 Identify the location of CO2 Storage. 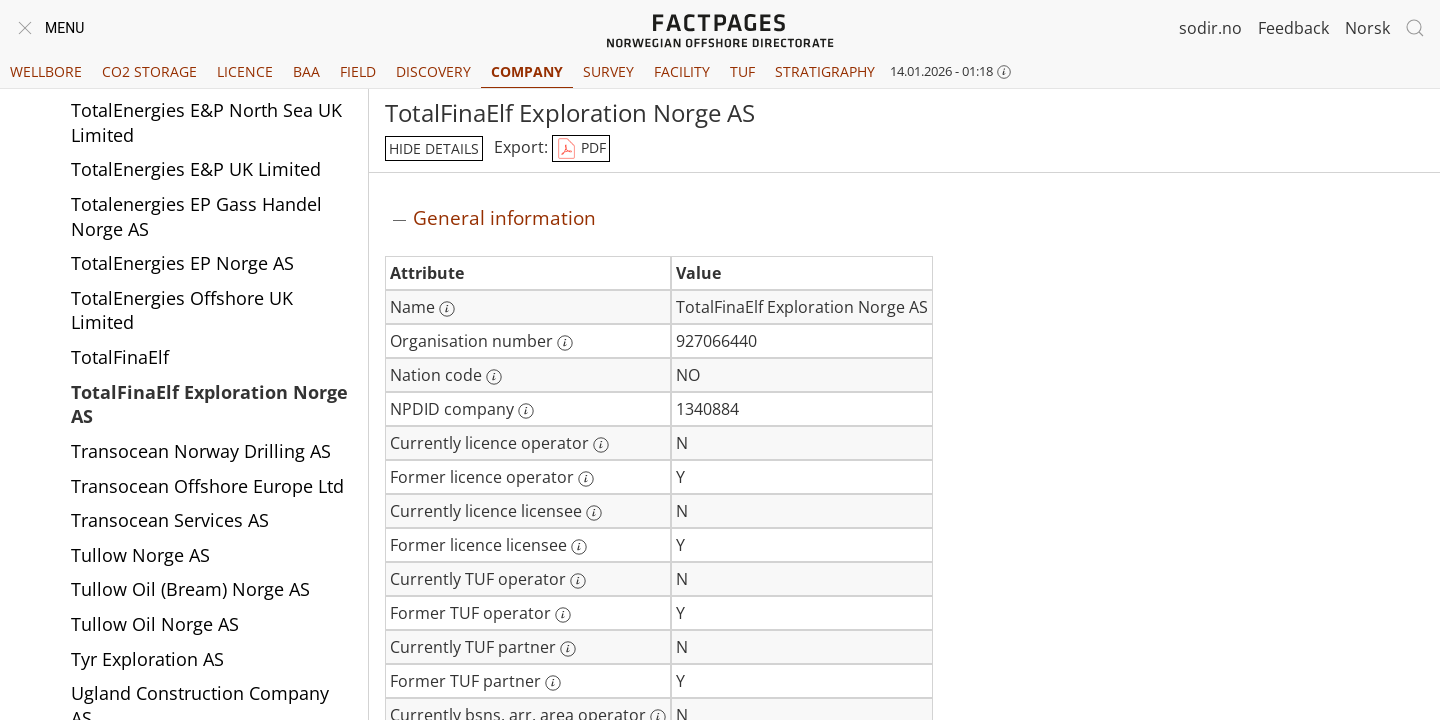
(149, 71).